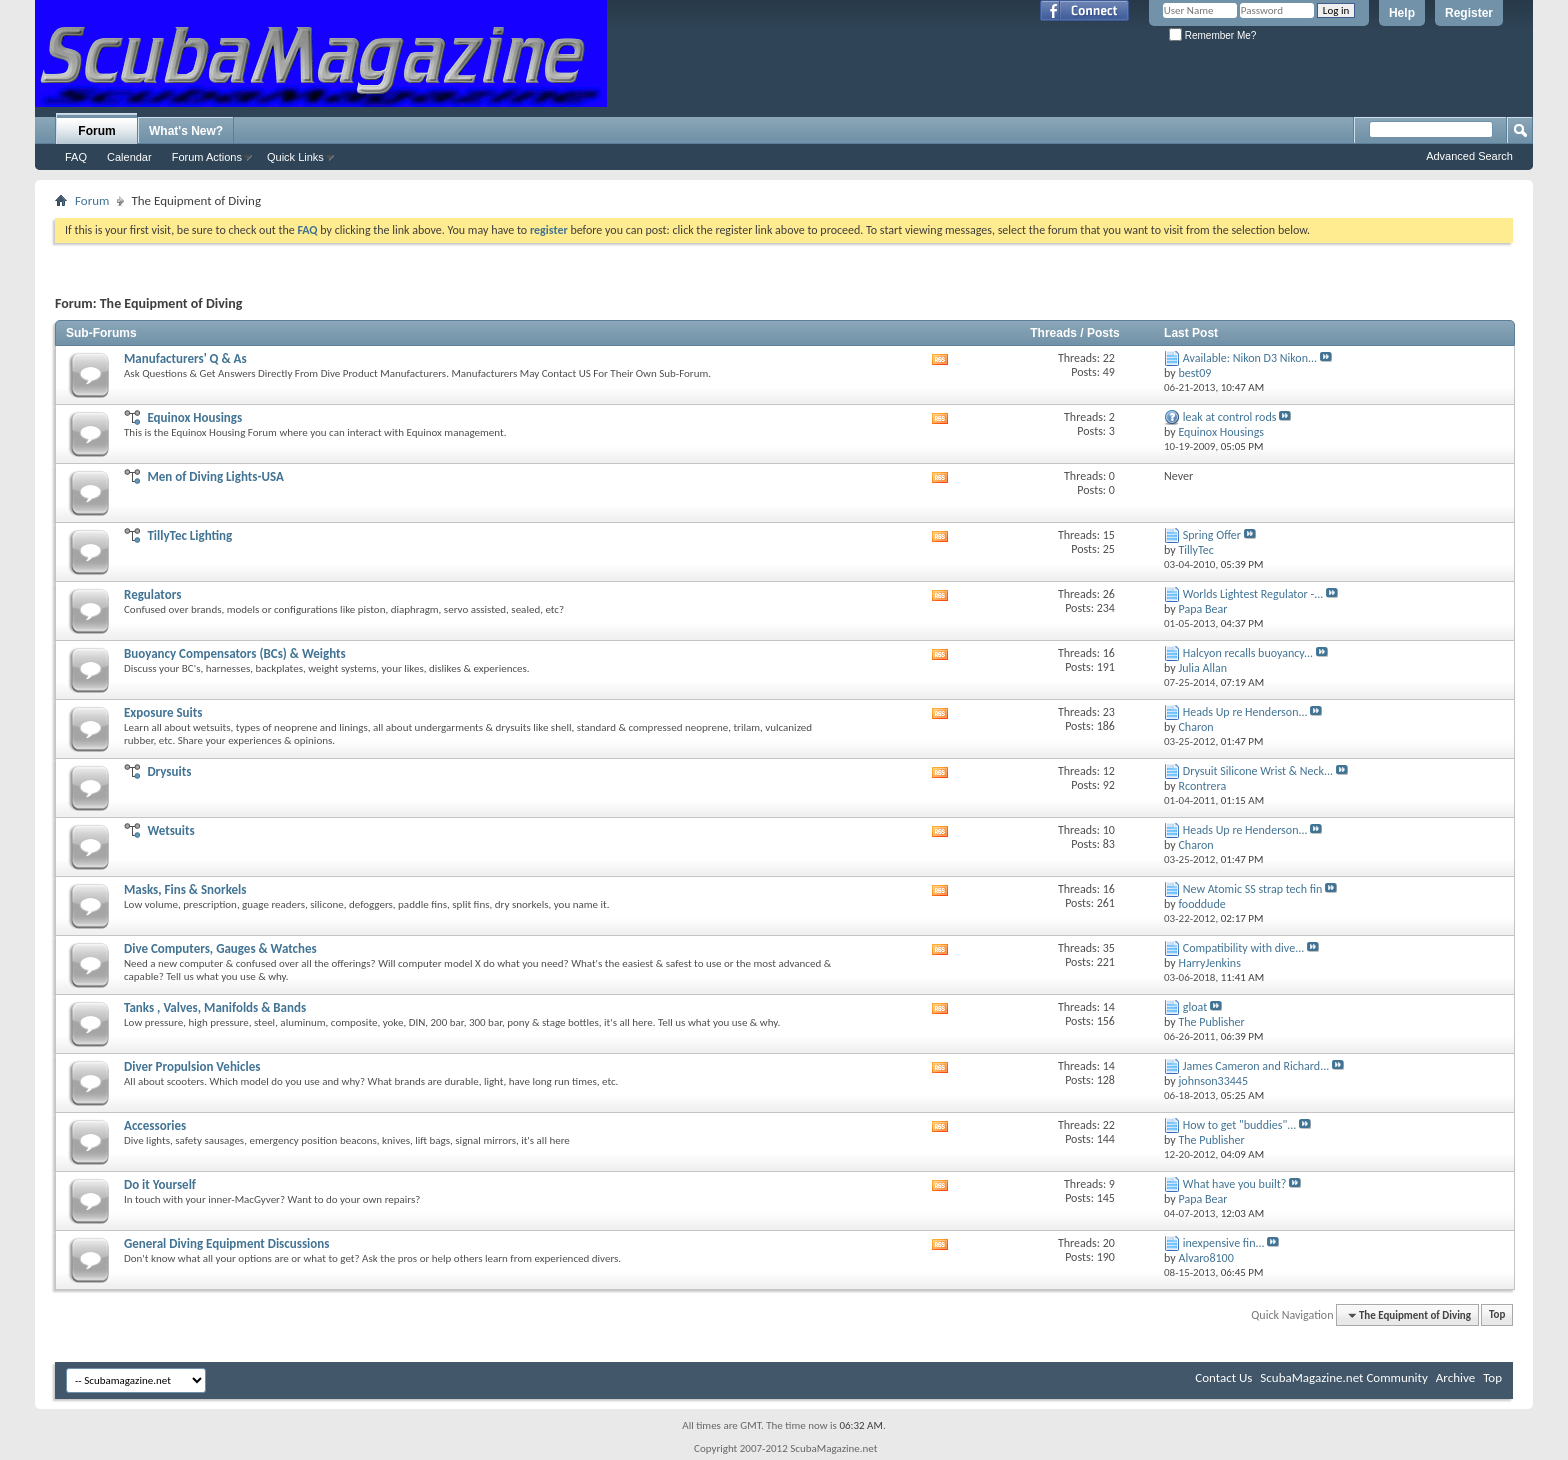 The height and width of the screenshot is (1460, 1568). I want to click on General Diving Equipment Discussions, so click(226, 1243).